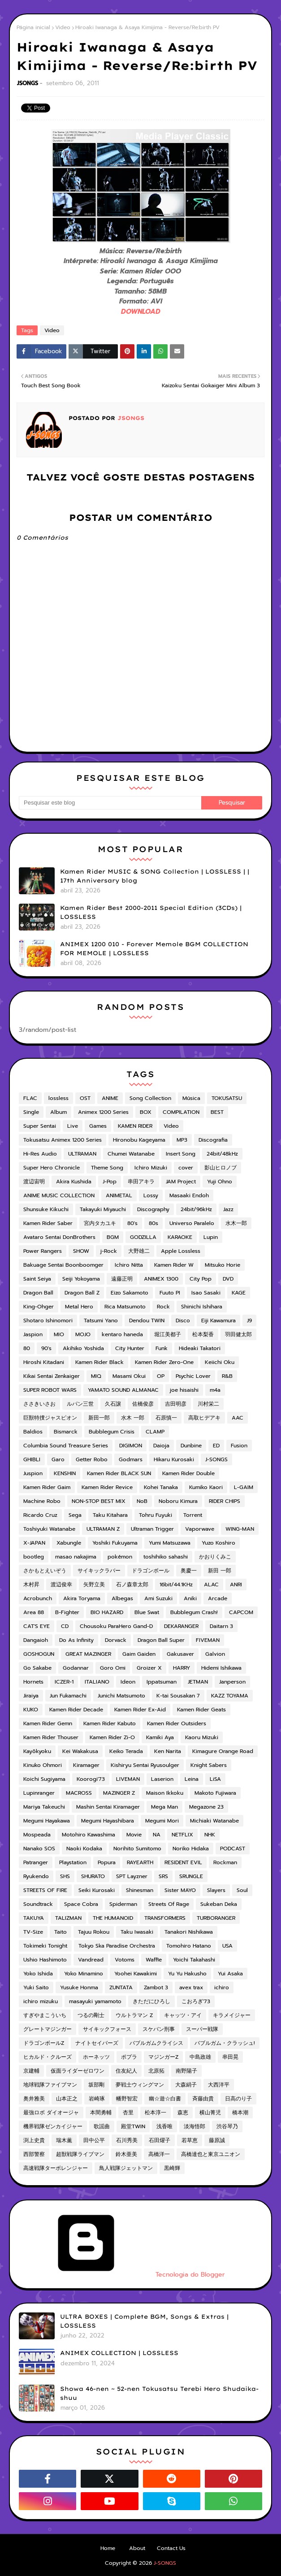 This screenshot has width=281, height=2576. I want to click on Ami Suzuki, so click(158, 1598).